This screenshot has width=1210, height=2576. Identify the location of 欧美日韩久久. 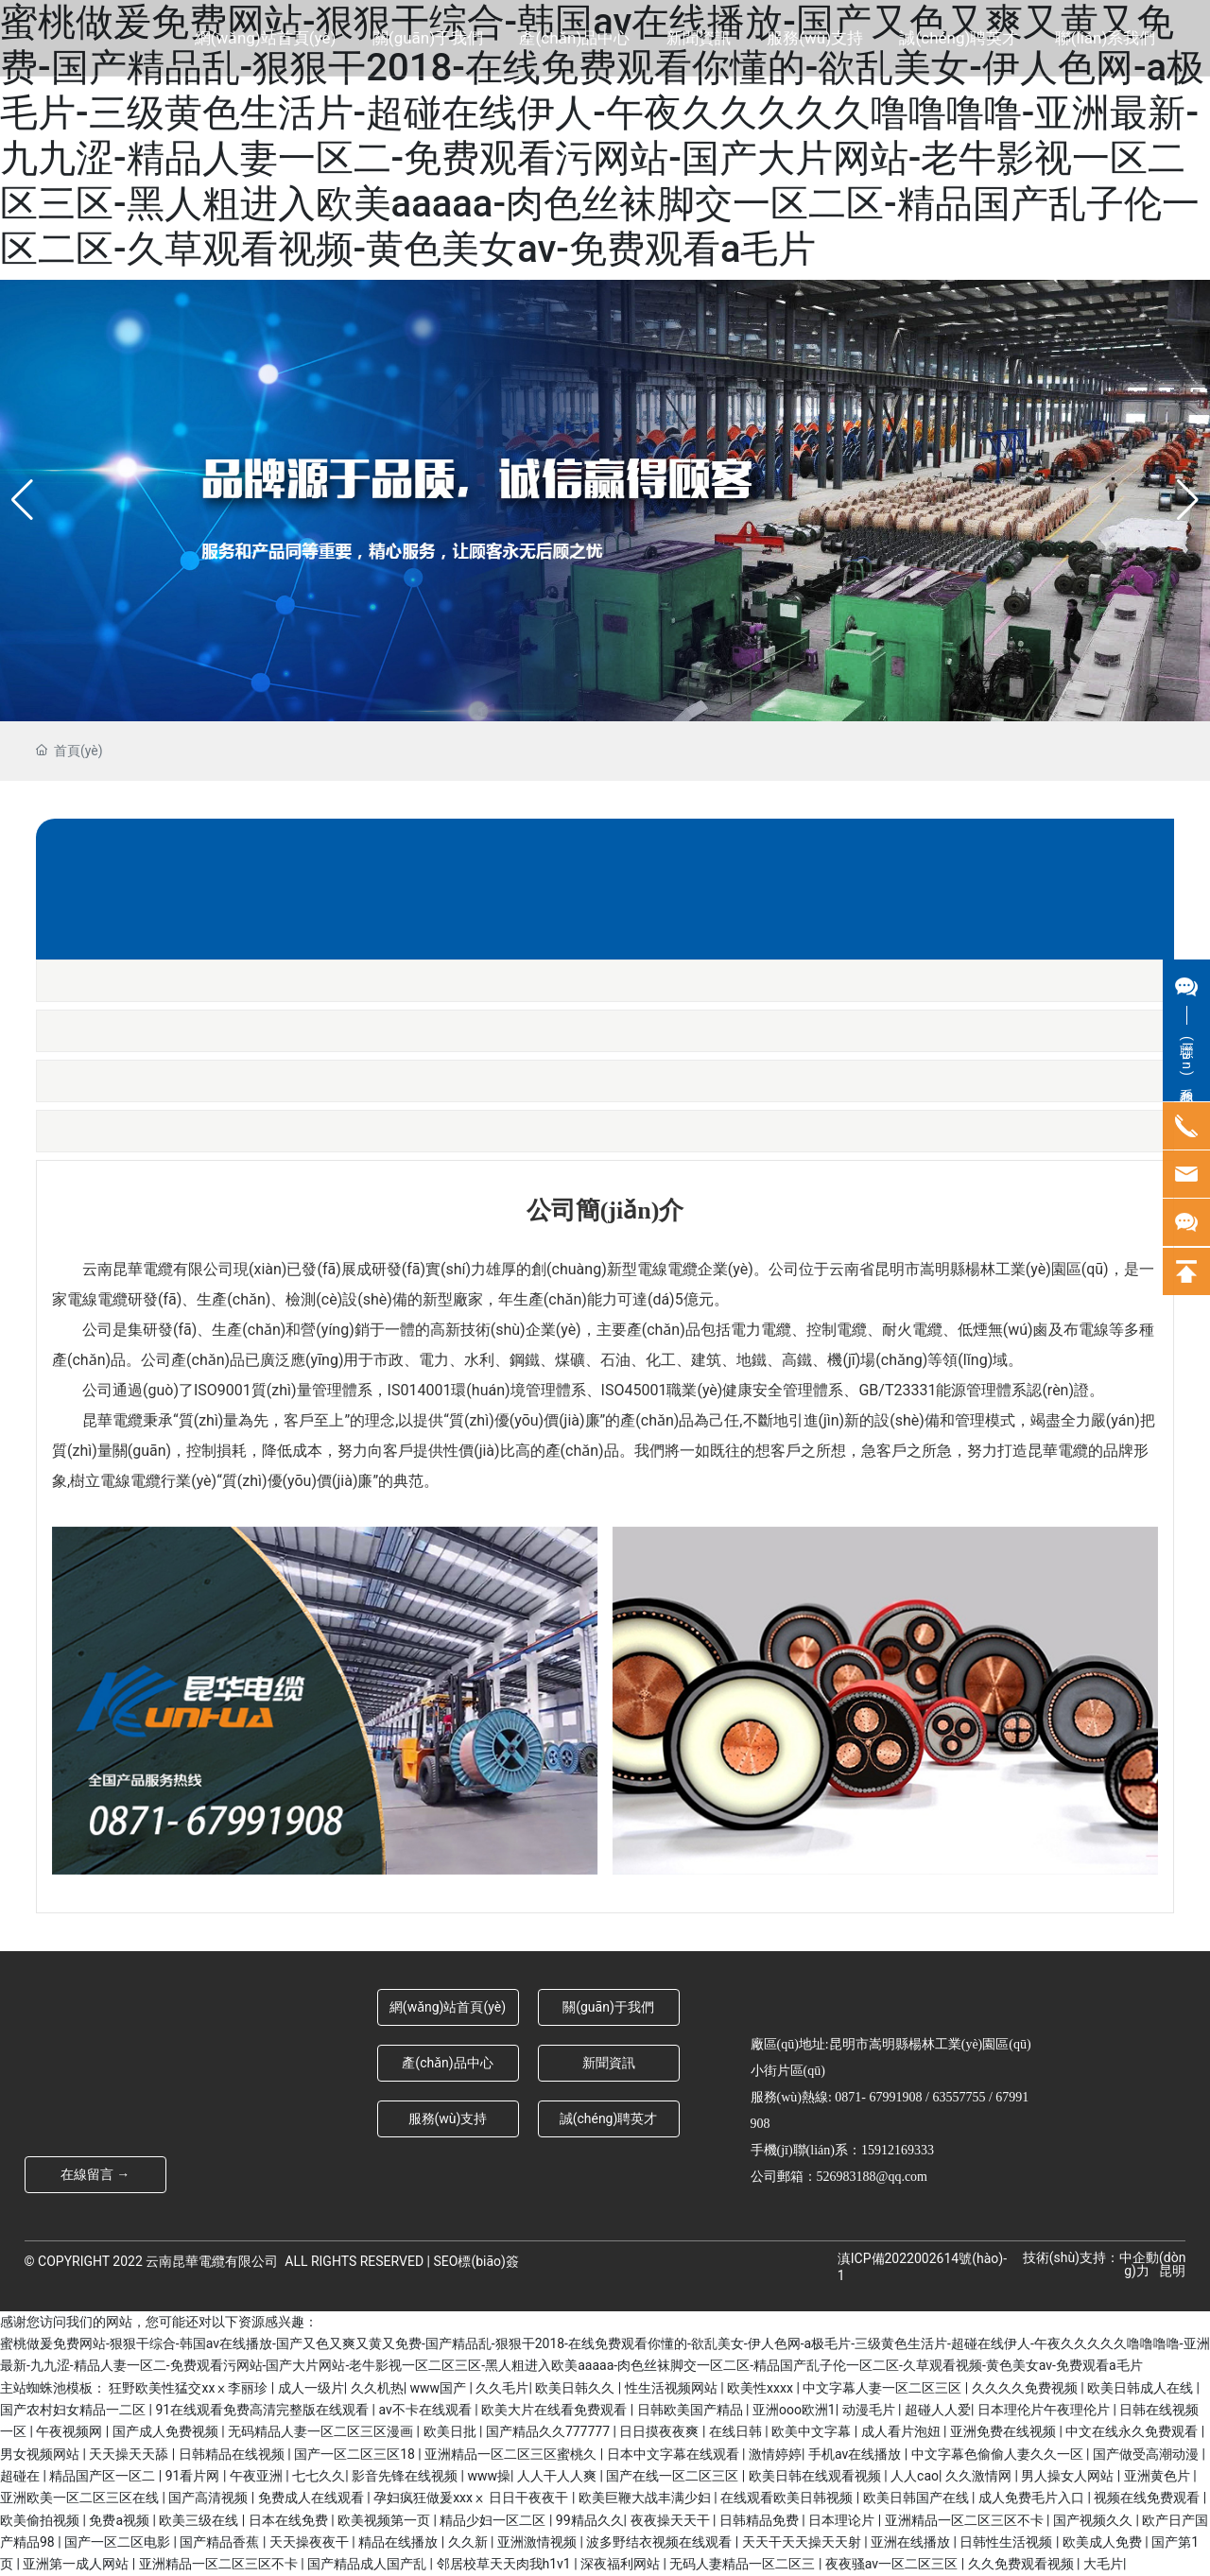
(576, 2387).